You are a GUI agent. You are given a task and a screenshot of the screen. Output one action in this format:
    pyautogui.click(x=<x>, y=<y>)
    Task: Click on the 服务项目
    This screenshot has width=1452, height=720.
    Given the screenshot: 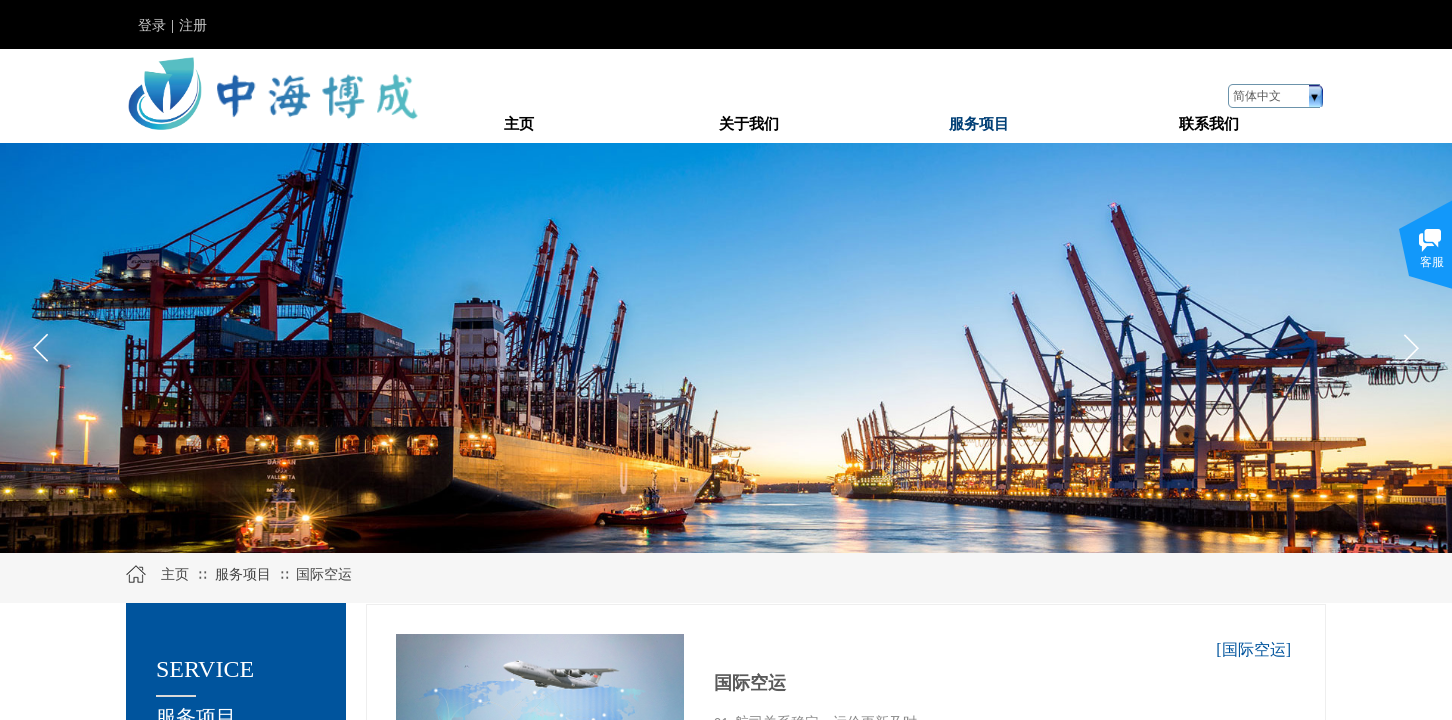 What is the action you would take?
    pyautogui.click(x=243, y=574)
    